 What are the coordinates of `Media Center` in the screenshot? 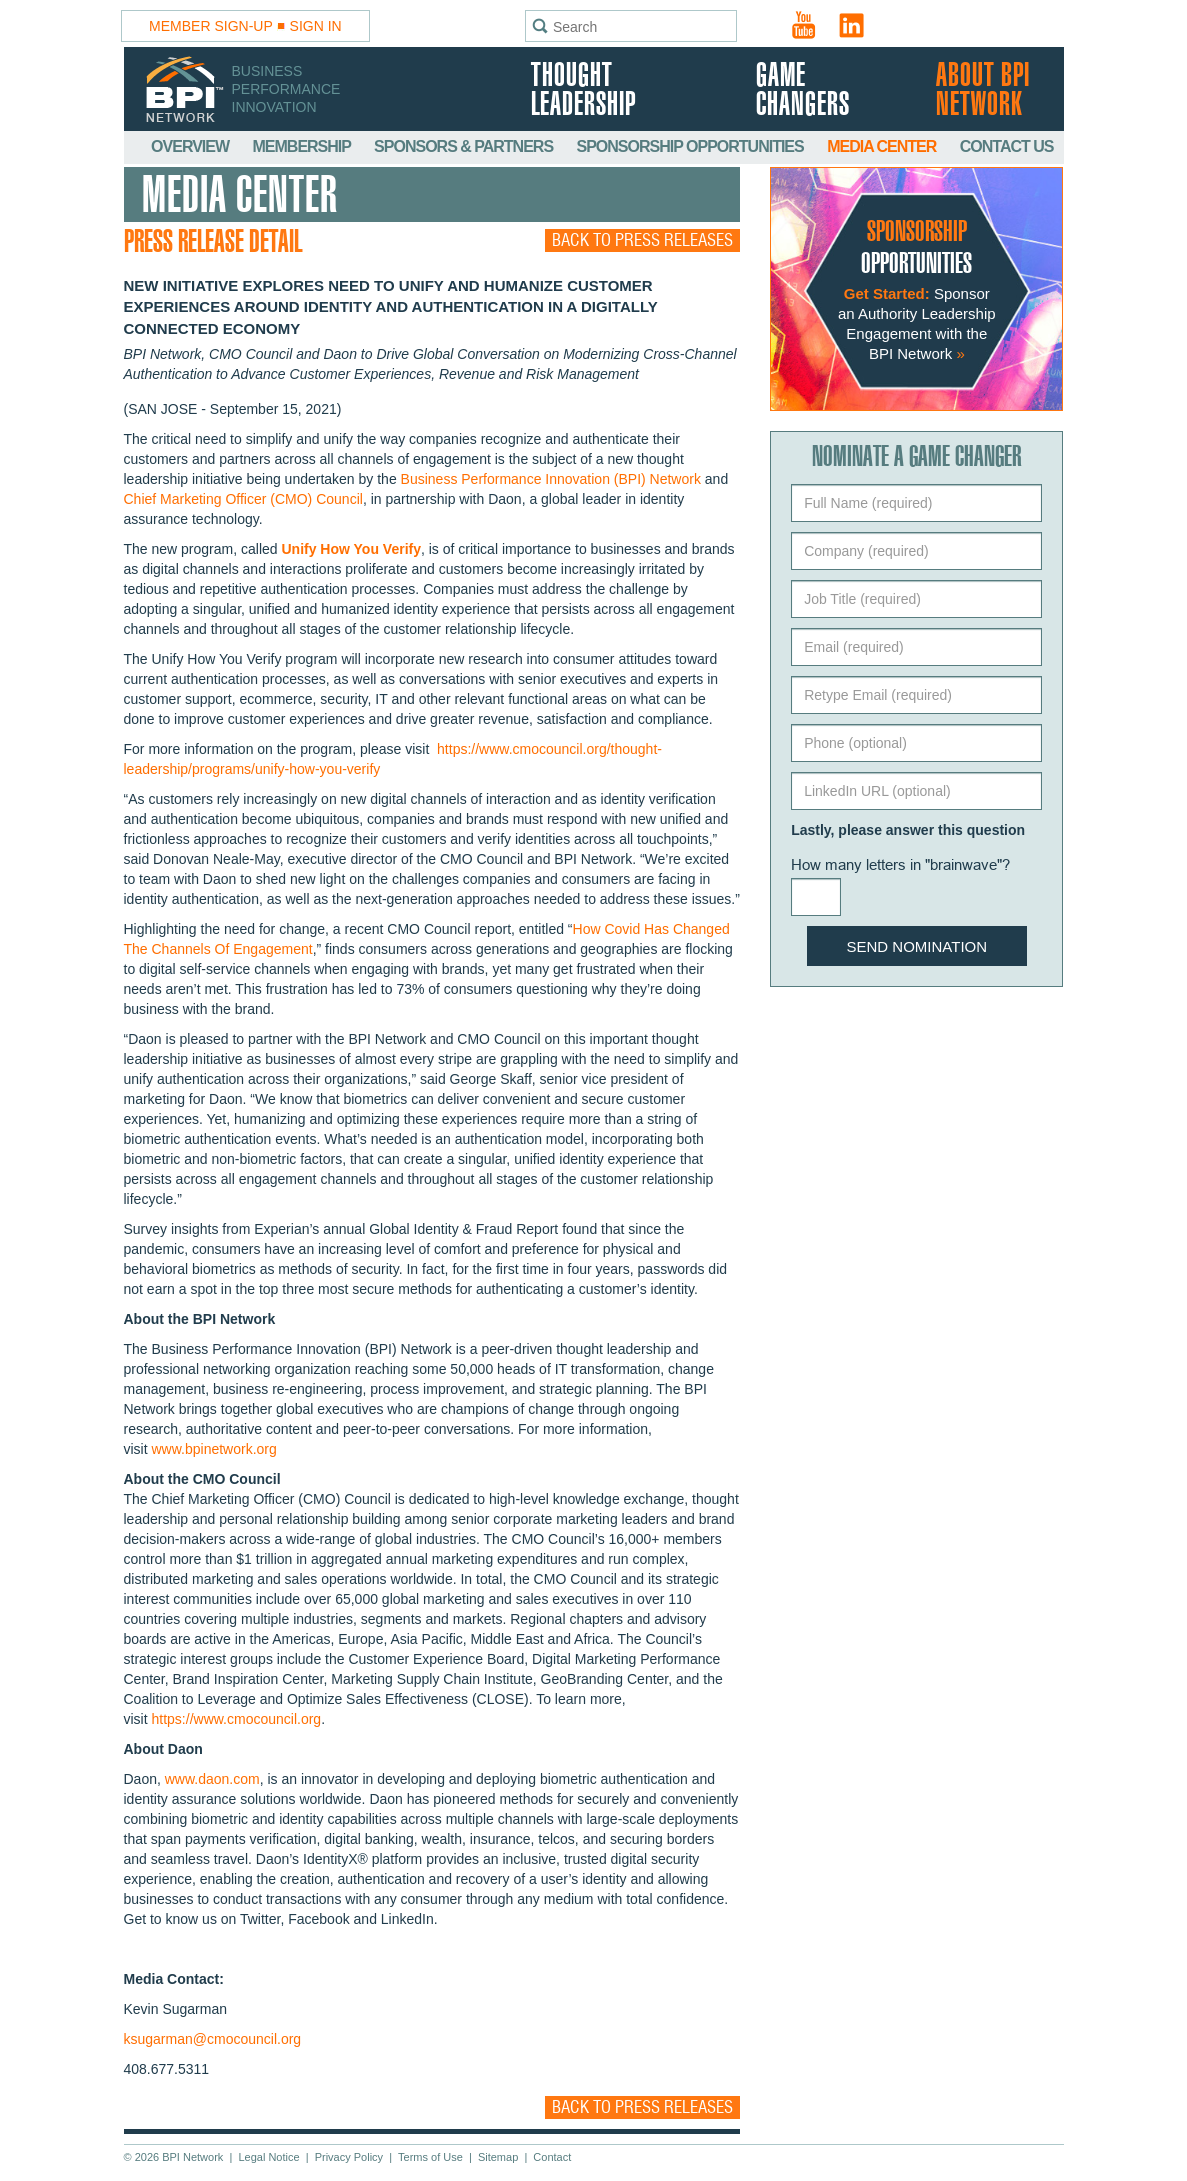 It's located at (883, 146).